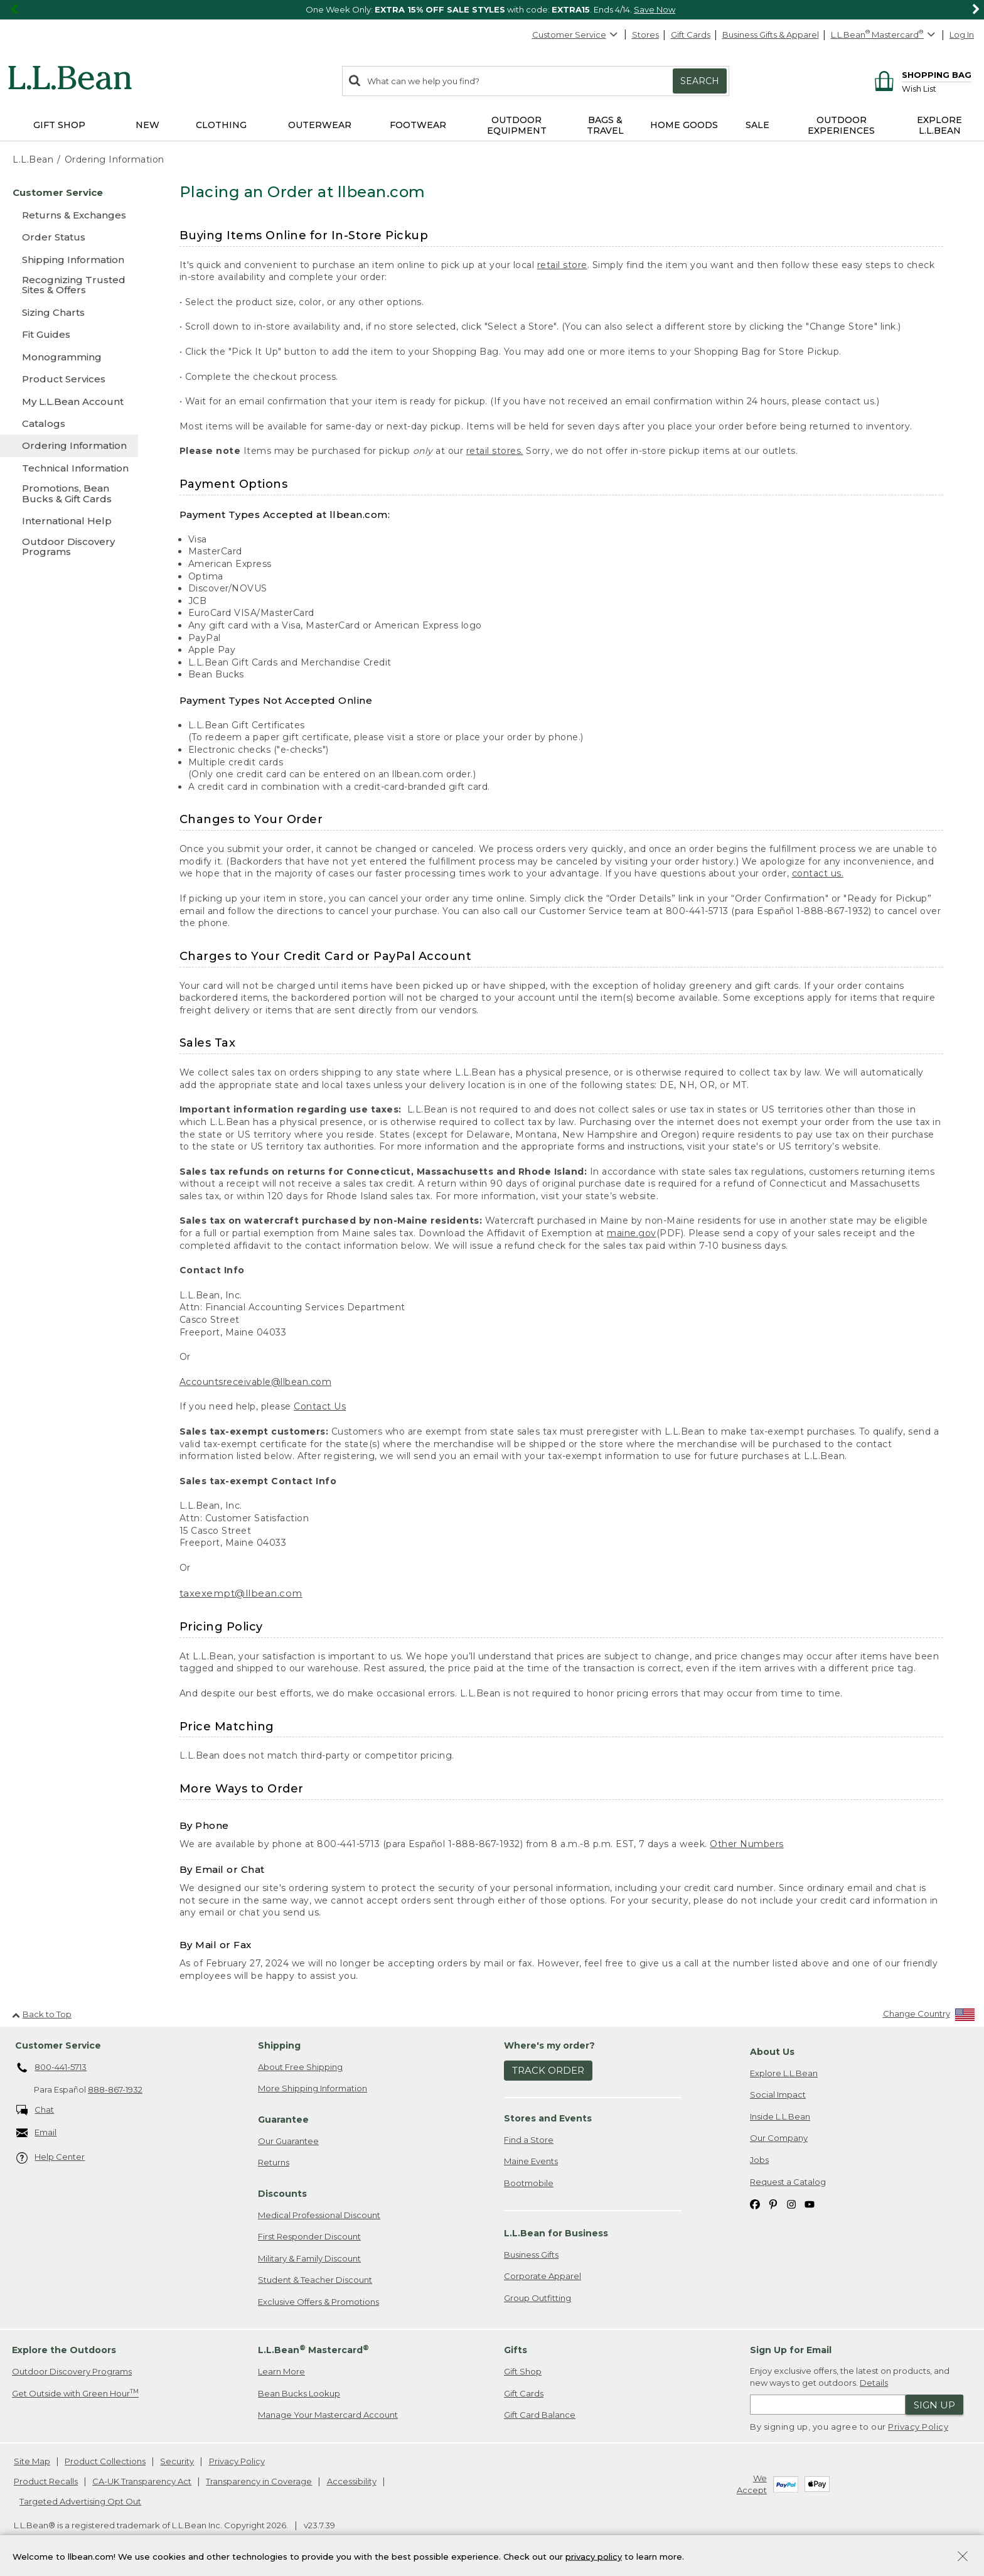  Describe the element at coordinates (418, 125) in the screenshot. I see `Footwear [button]` at that location.